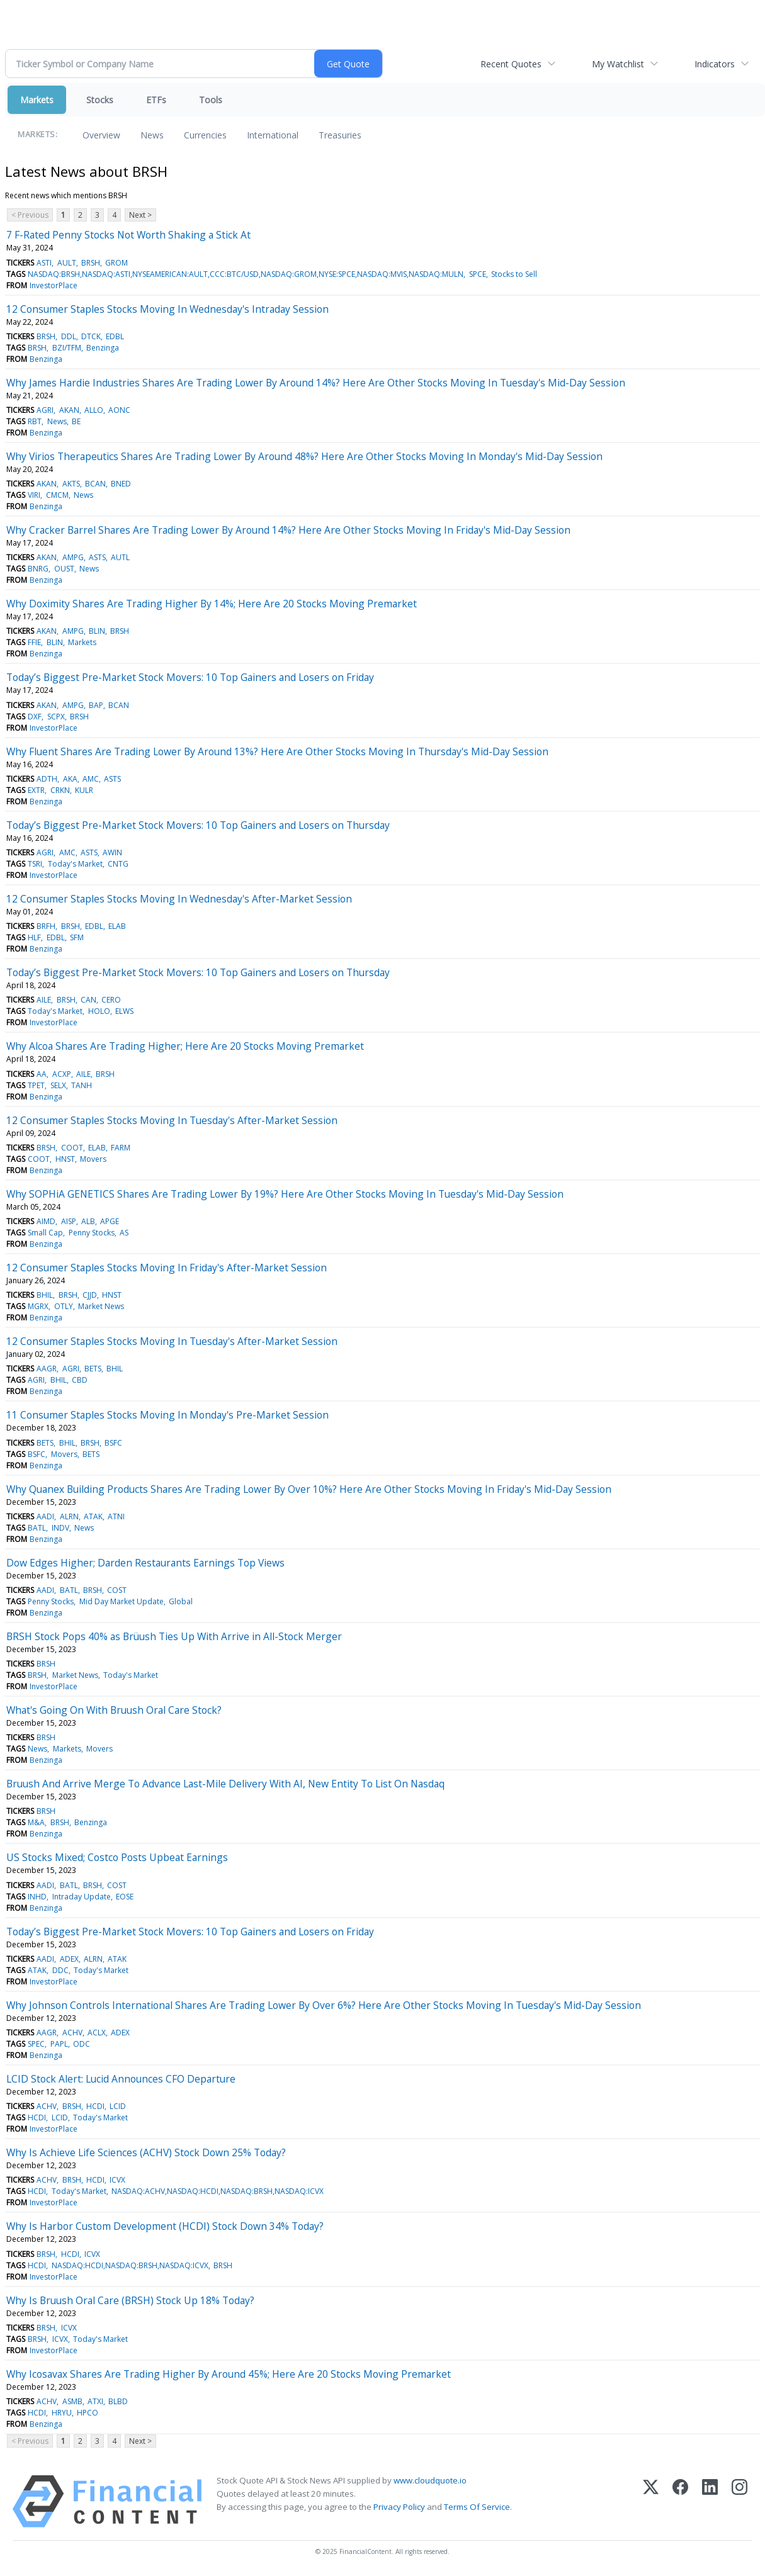 This screenshot has width=765, height=2576. I want to click on TSRI, so click(35, 863).